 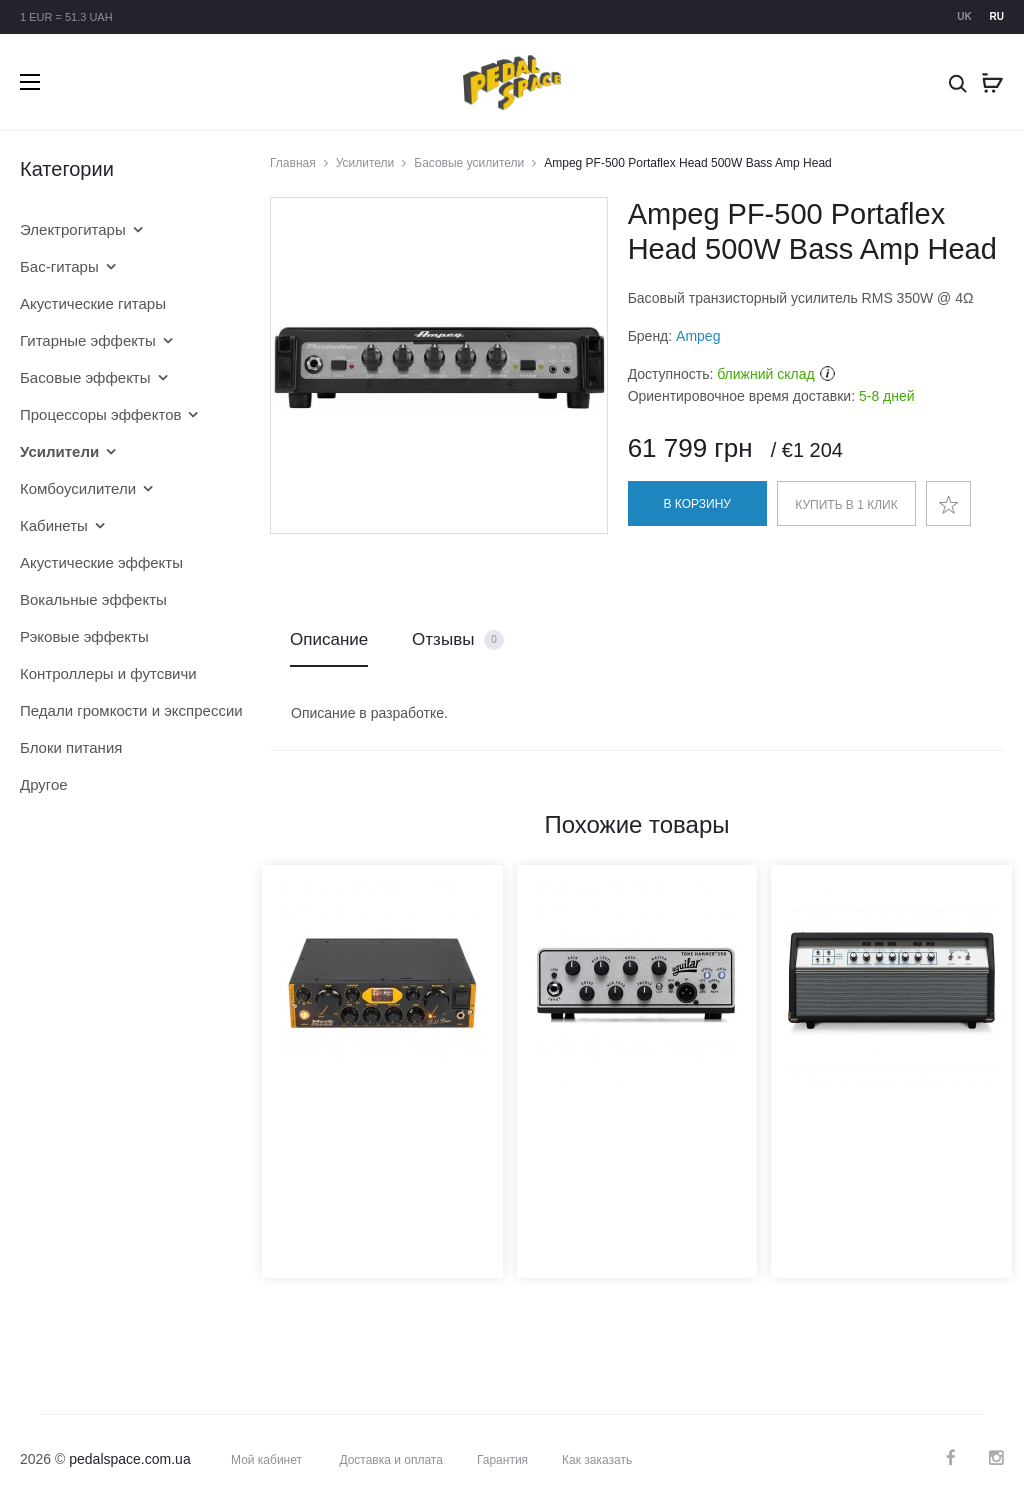 What do you see at coordinates (458, 640) in the screenshot?
I see `Отзывы` at bounding box center [458, 640].